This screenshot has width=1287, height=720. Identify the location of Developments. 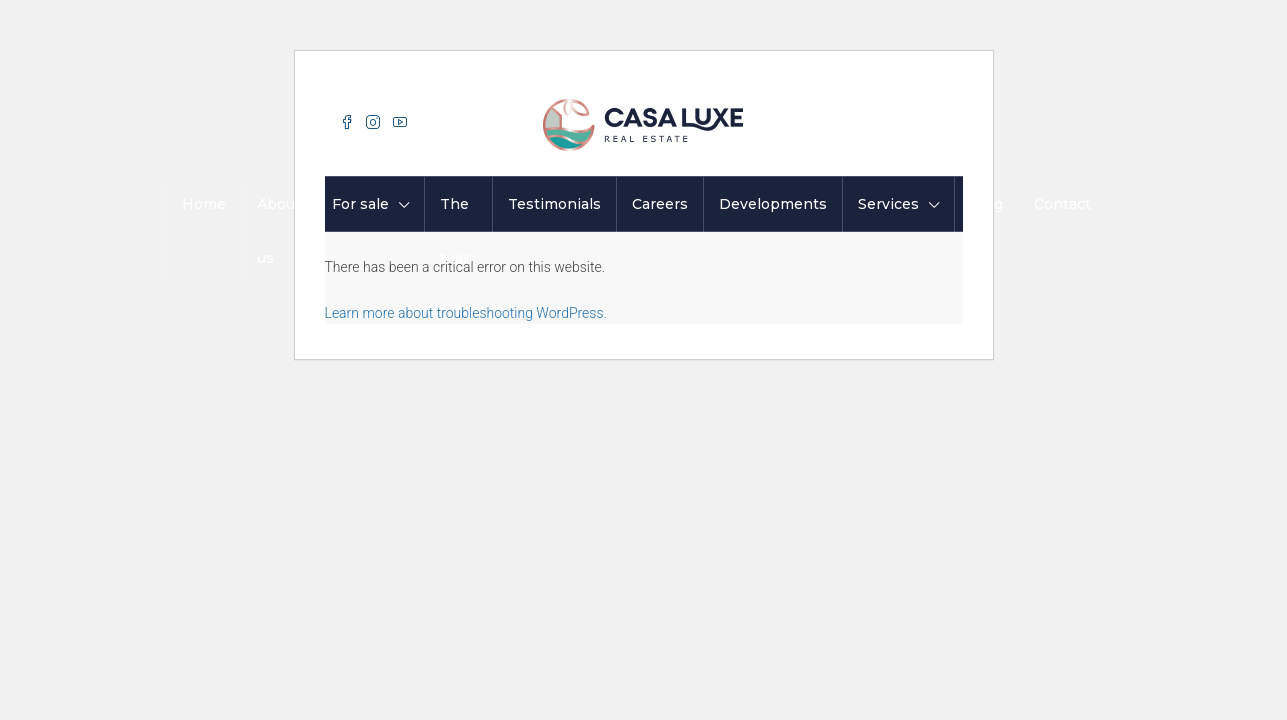
(773, 204).